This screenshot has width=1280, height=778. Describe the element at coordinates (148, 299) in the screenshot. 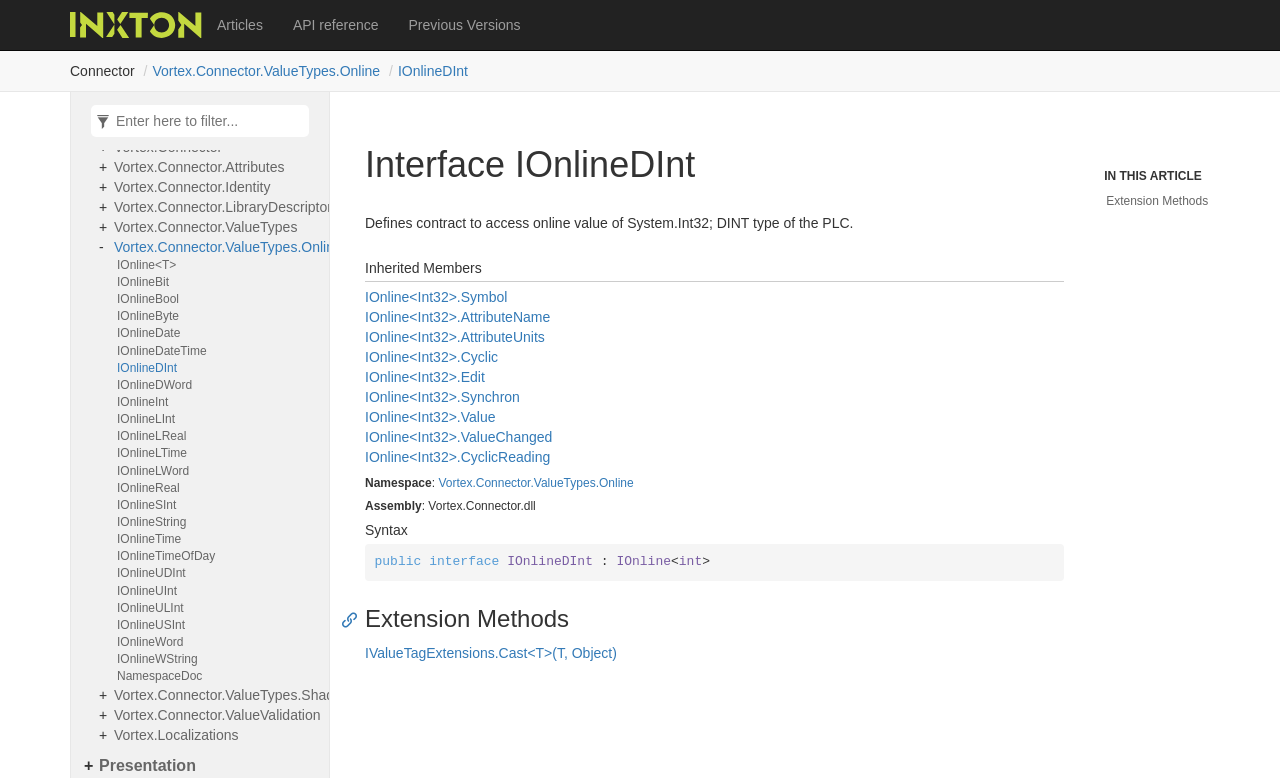

I see `IOnlineBool` at that location.